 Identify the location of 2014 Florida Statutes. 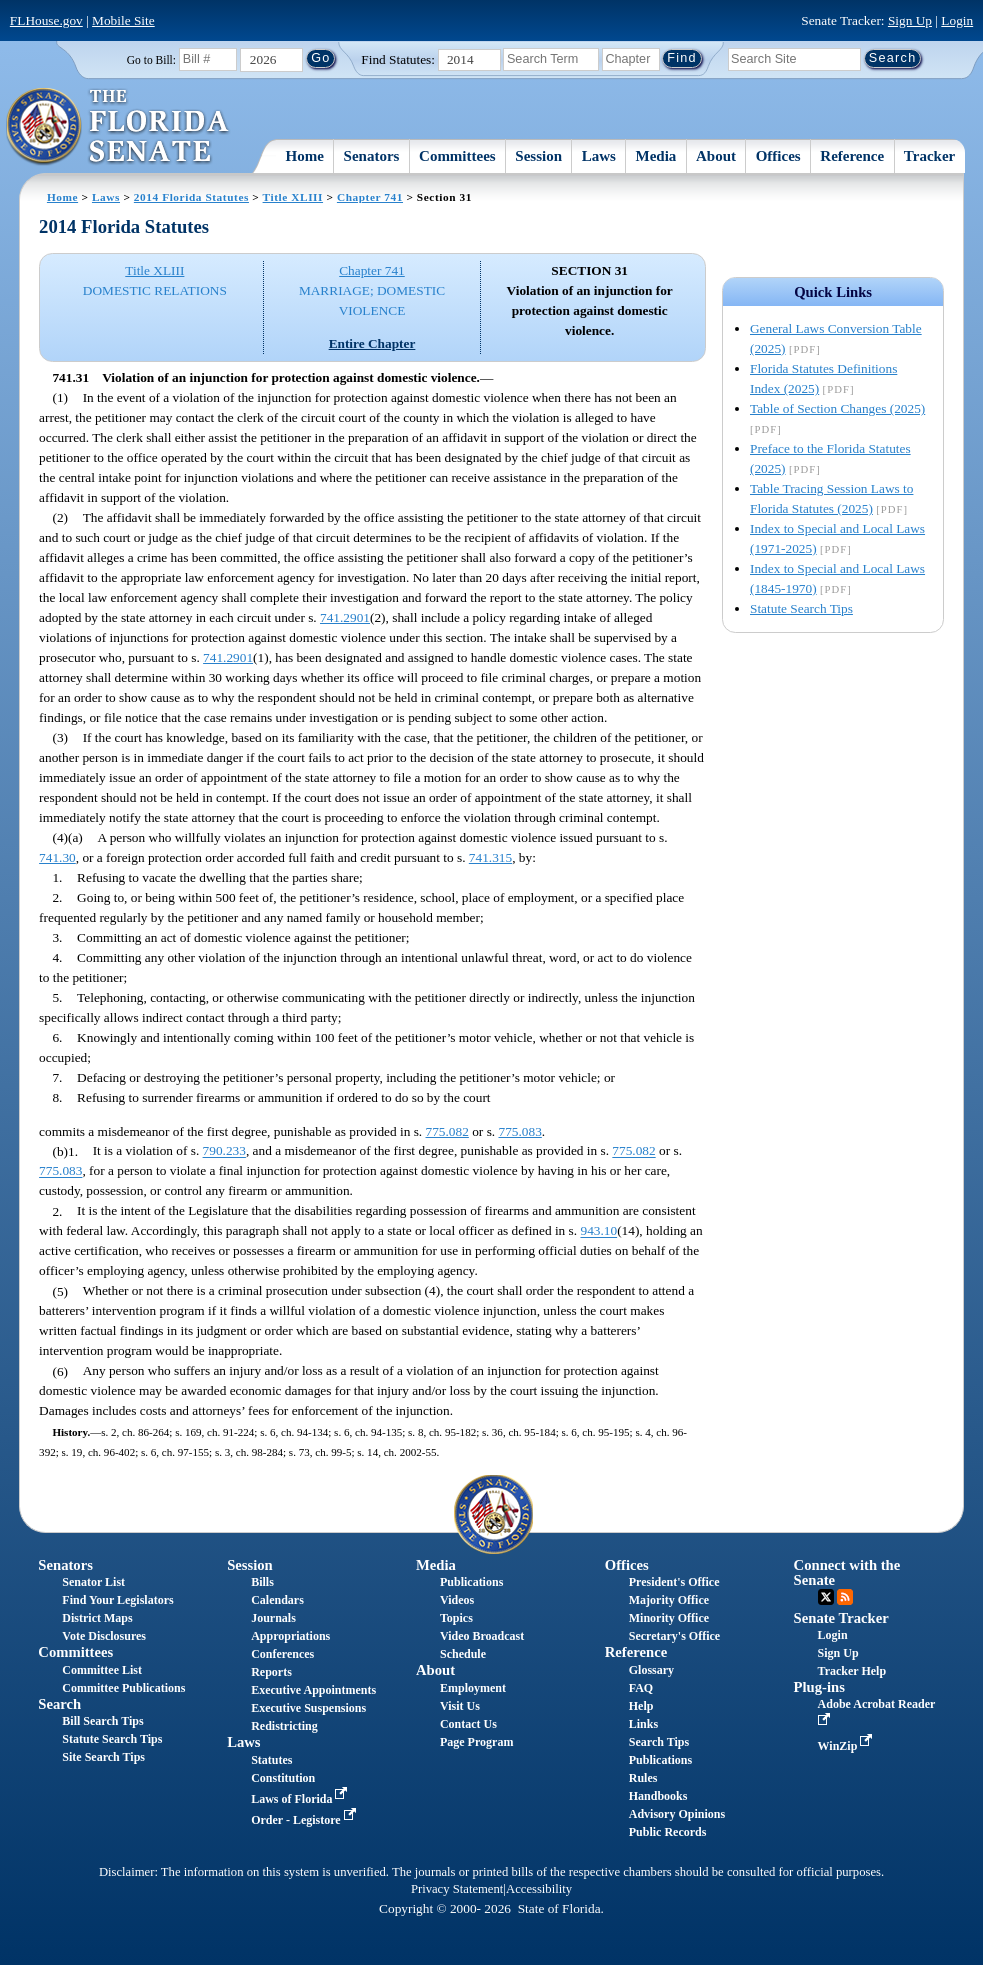
(191, 197).